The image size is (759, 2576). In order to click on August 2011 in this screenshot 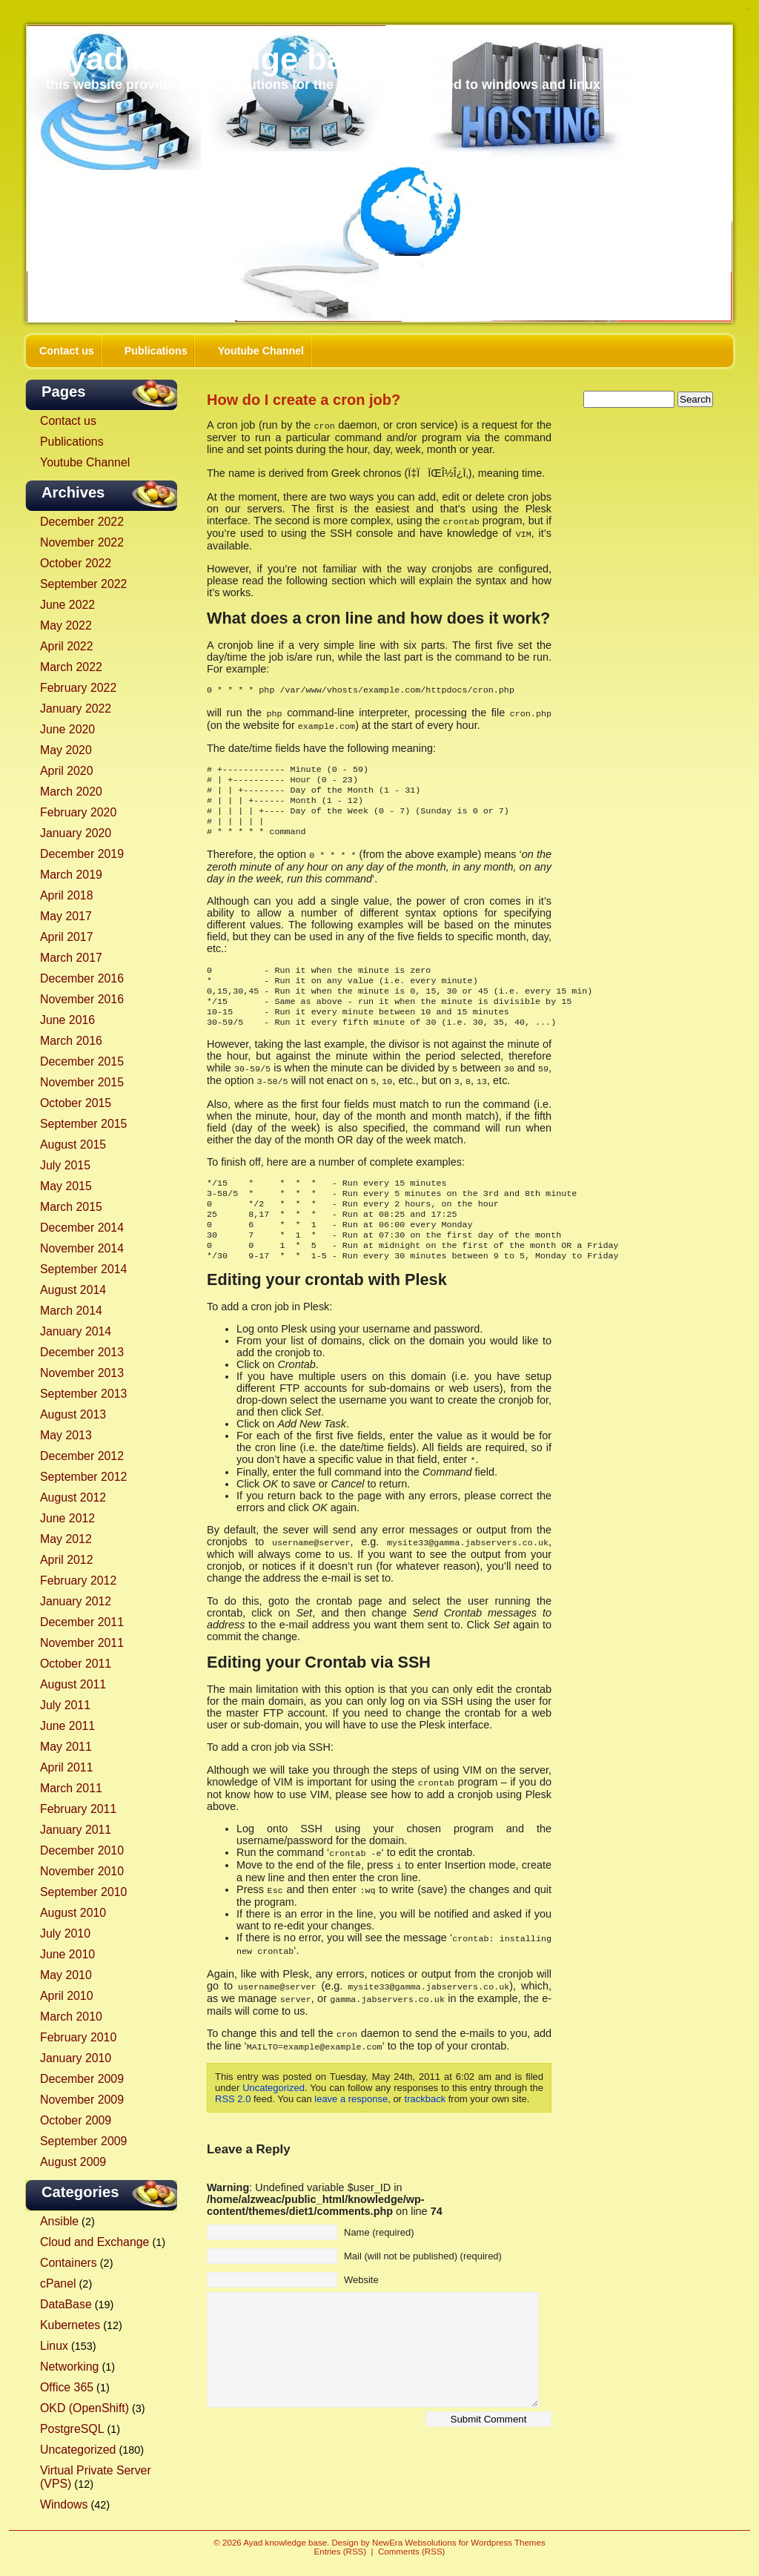, I will do `click(73, 1684)`.